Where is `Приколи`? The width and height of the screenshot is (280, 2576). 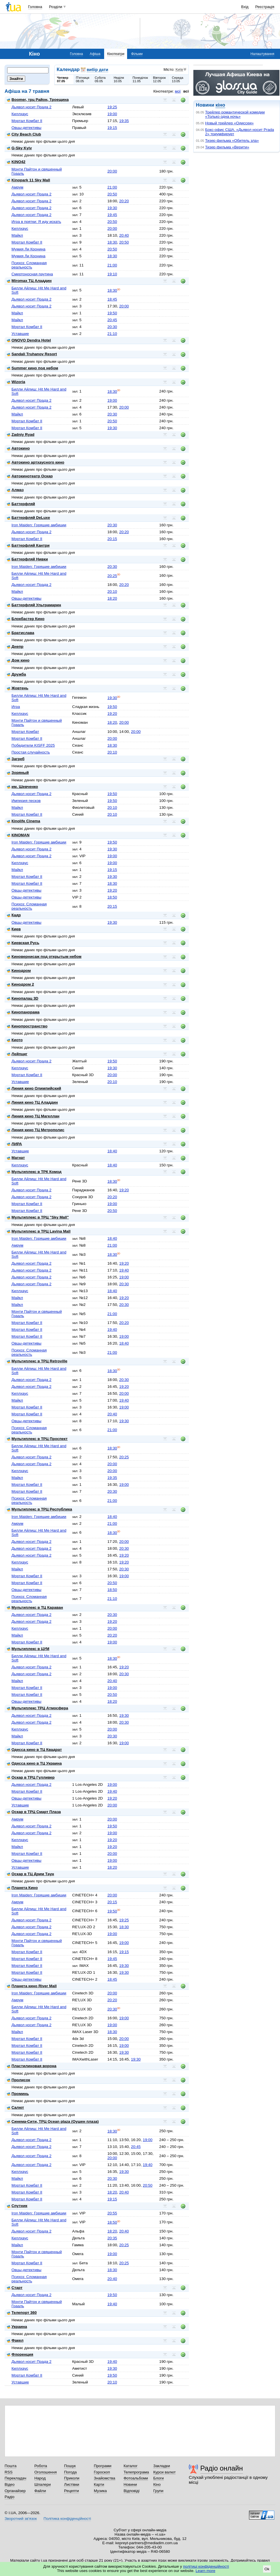 Приколи is located at coordinates (71, 2478).